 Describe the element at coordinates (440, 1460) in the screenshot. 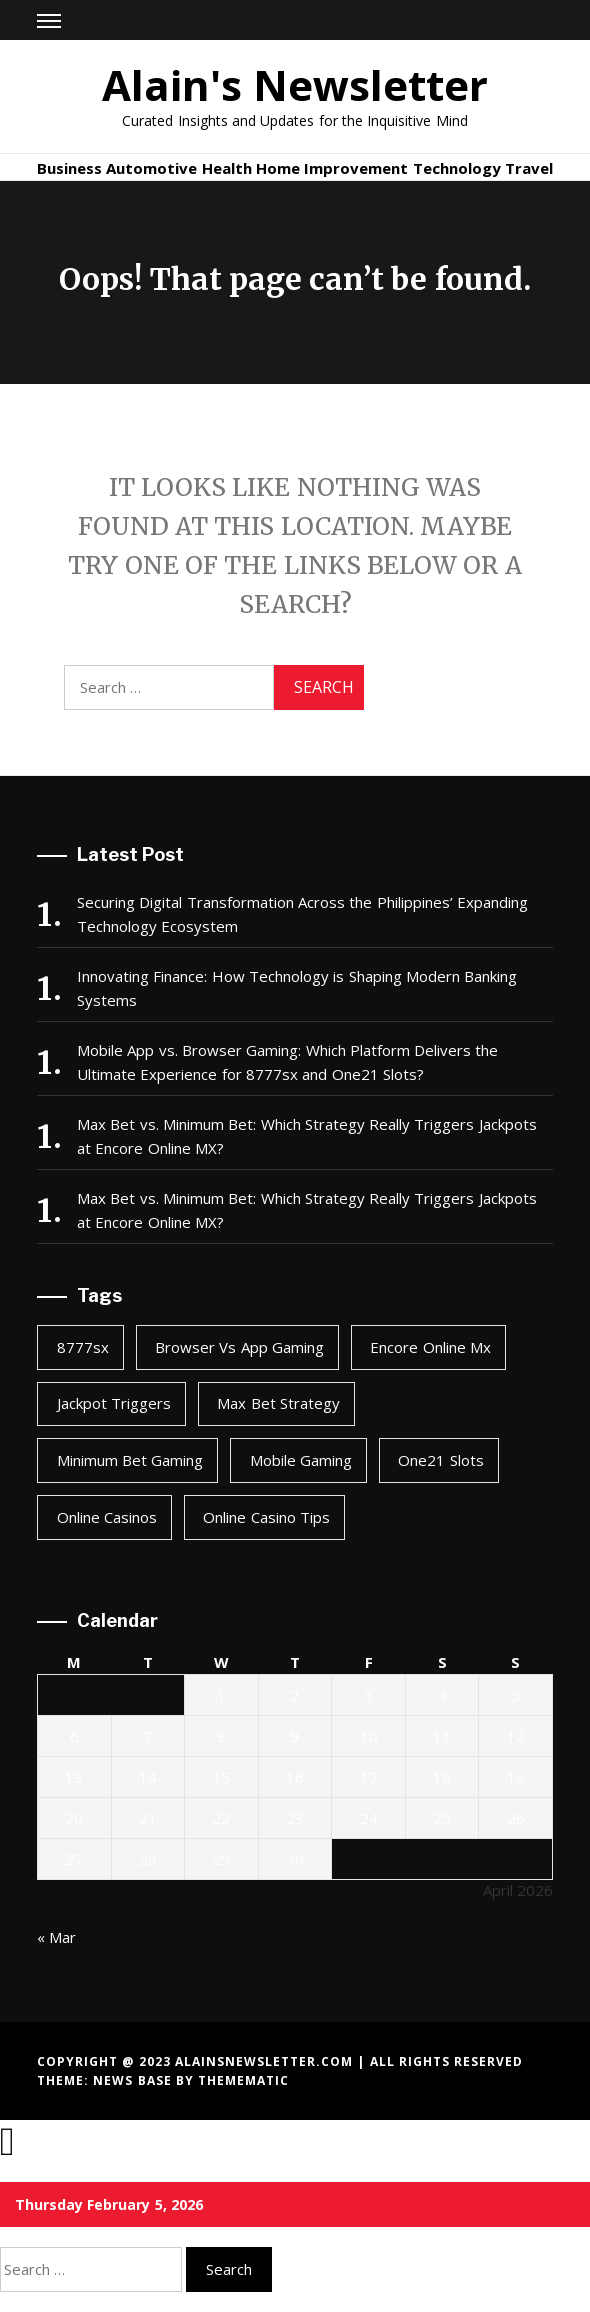

I see `one21 slots [one21 slots (1 item)]` at that location.